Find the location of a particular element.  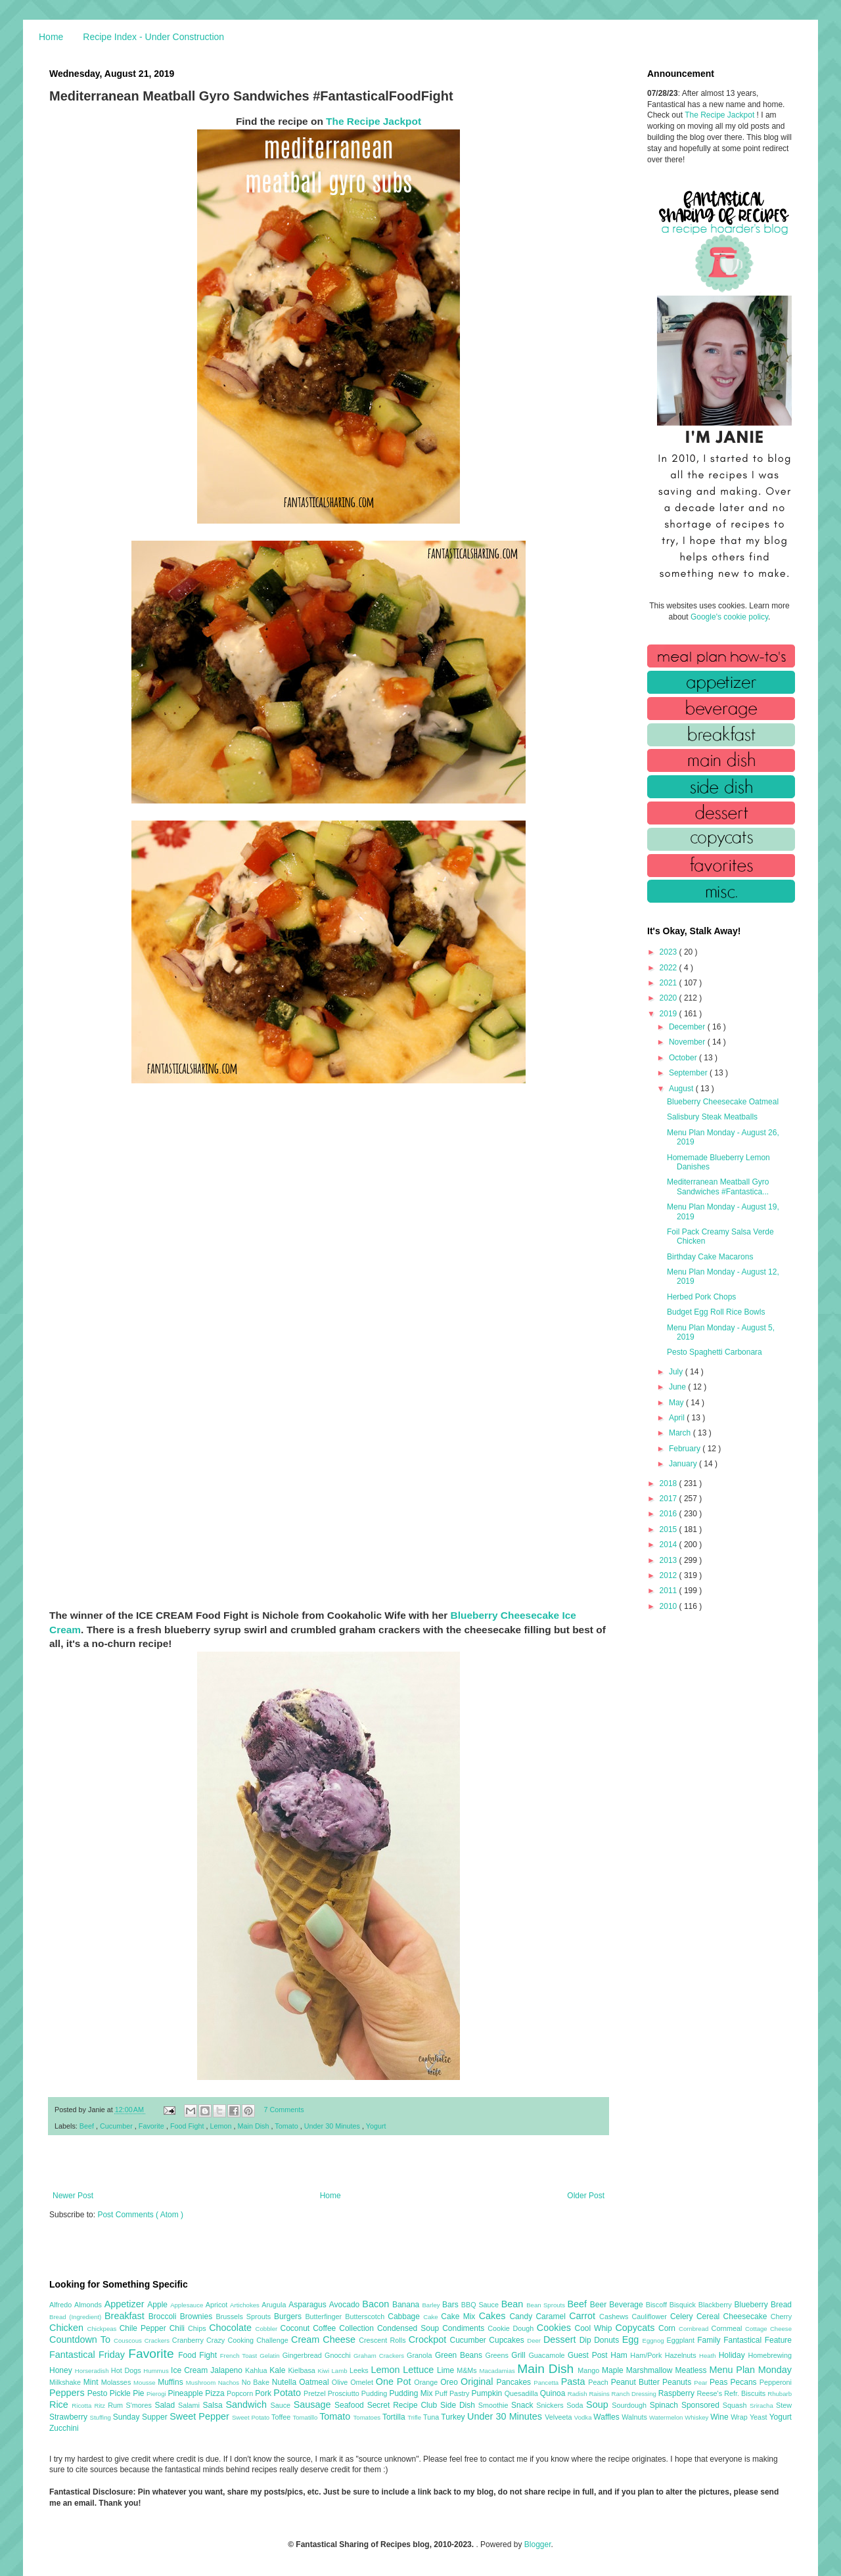

The Recipe Jackpot is located at coordinates (373, 121).